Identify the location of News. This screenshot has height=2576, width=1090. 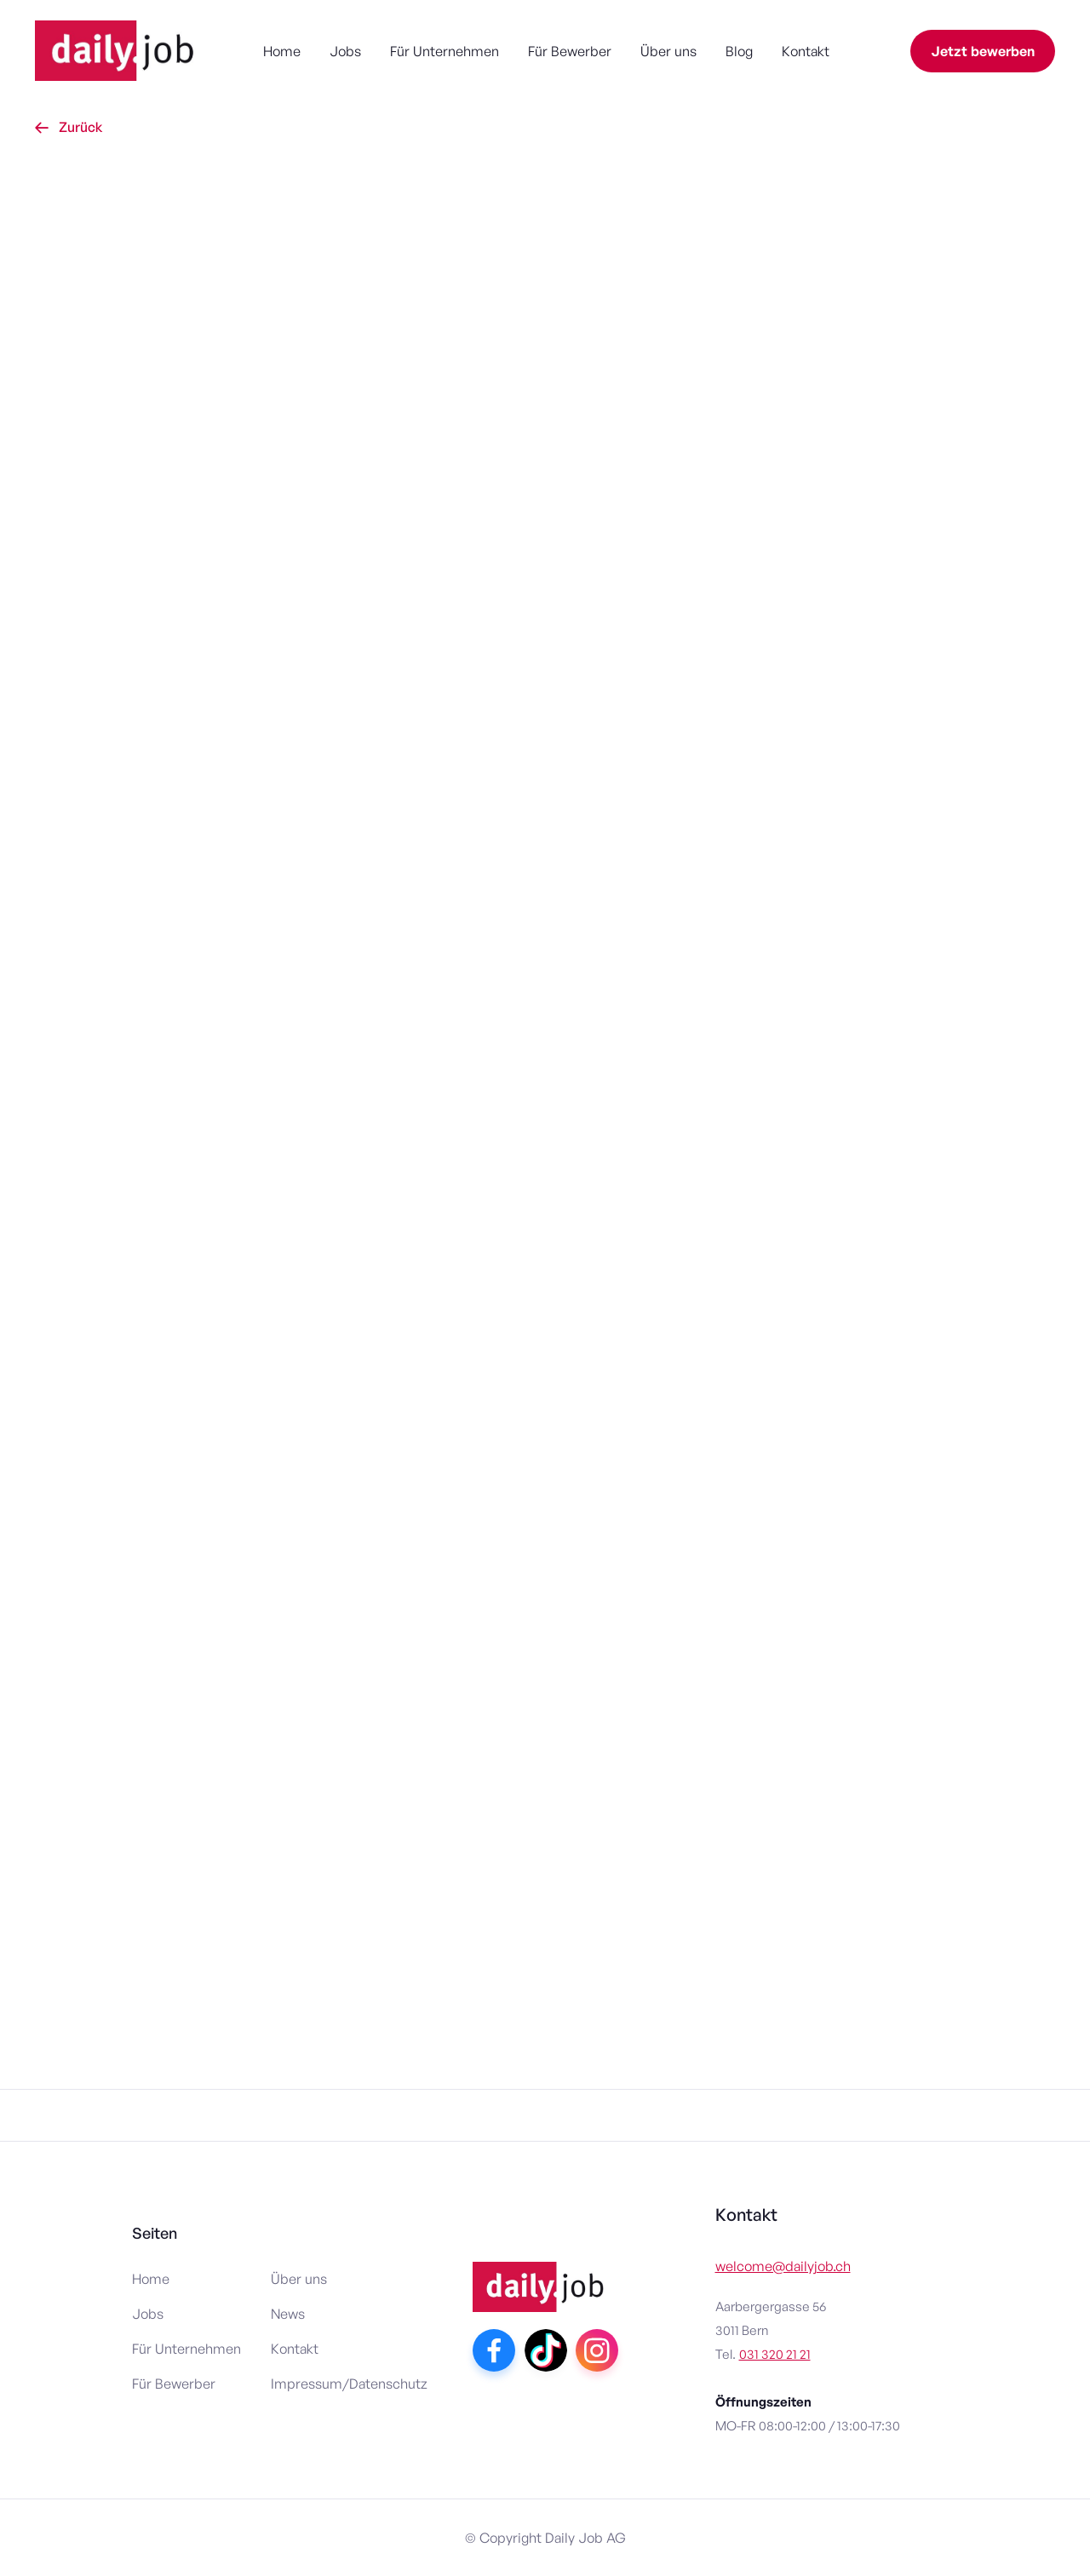
(288, 2313).